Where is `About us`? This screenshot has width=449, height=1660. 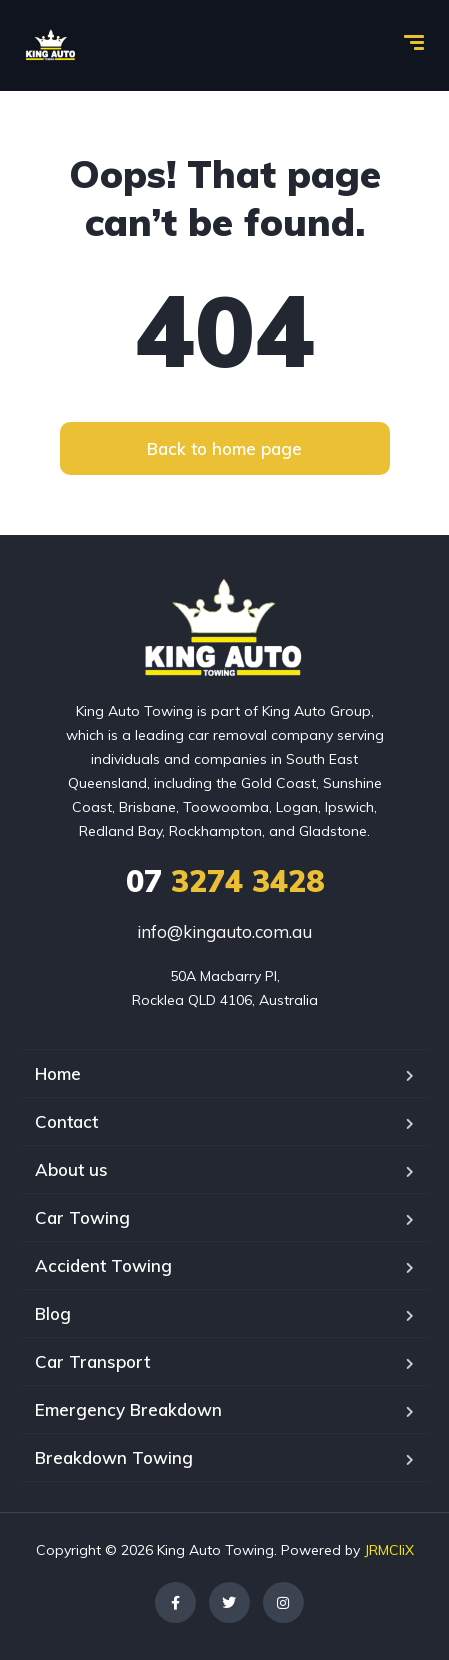 About us is located at coordinates (71, 1169).